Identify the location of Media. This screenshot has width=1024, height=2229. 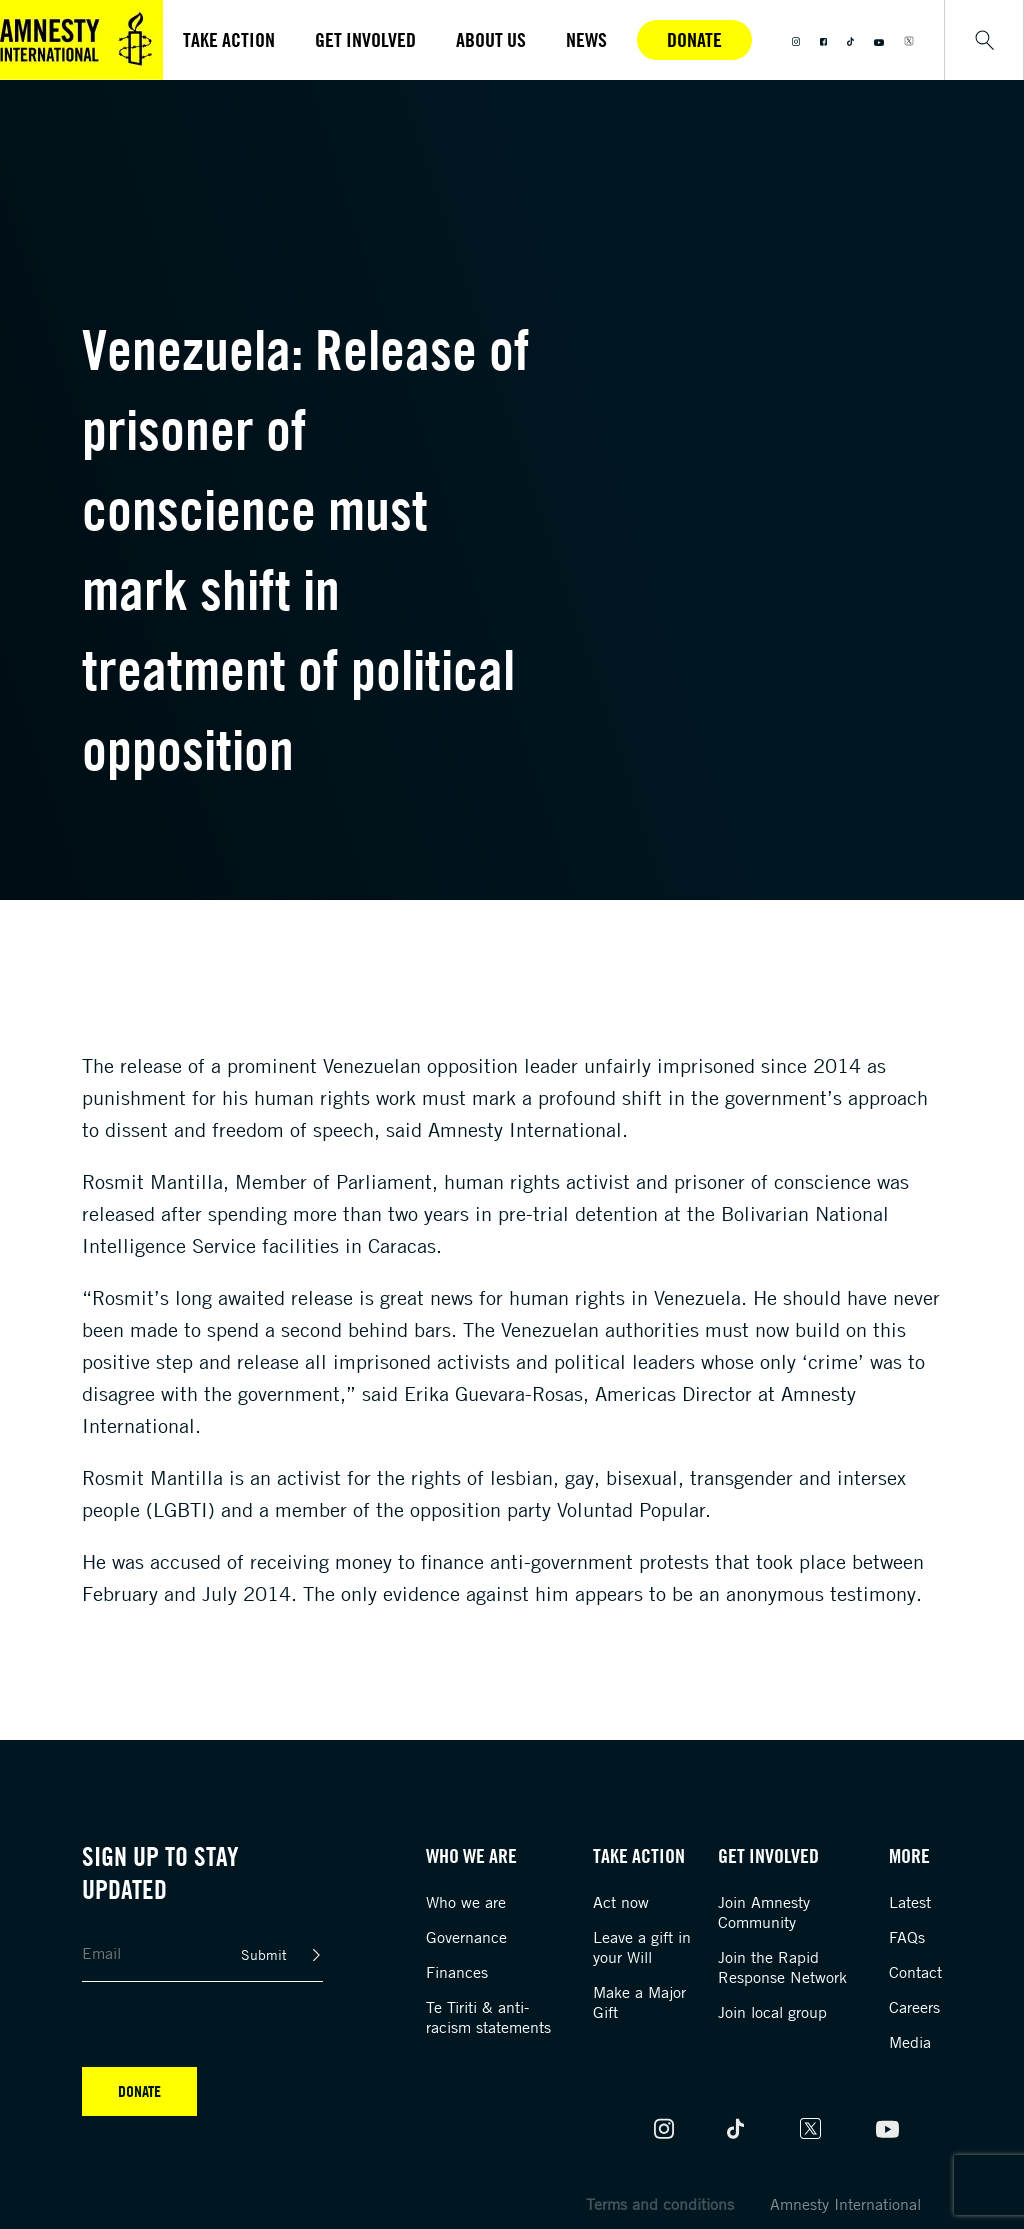
(910, 2042).